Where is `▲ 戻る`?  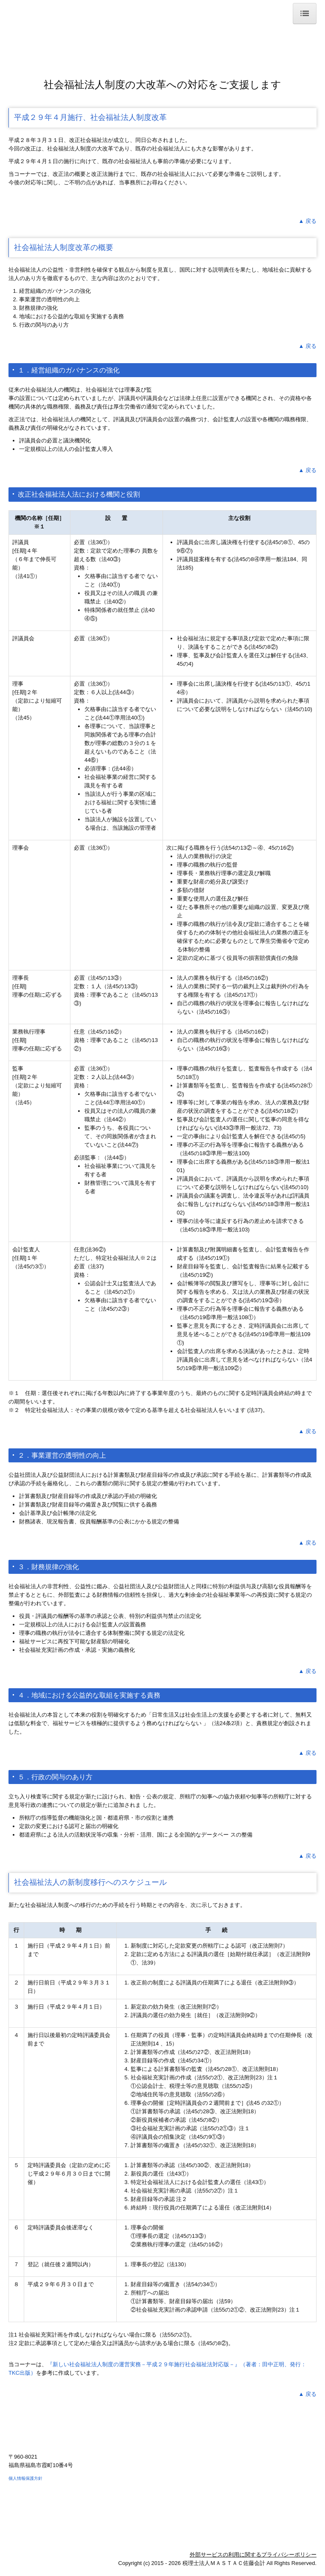
▲ 戻る is located at coordinates (308, 221).